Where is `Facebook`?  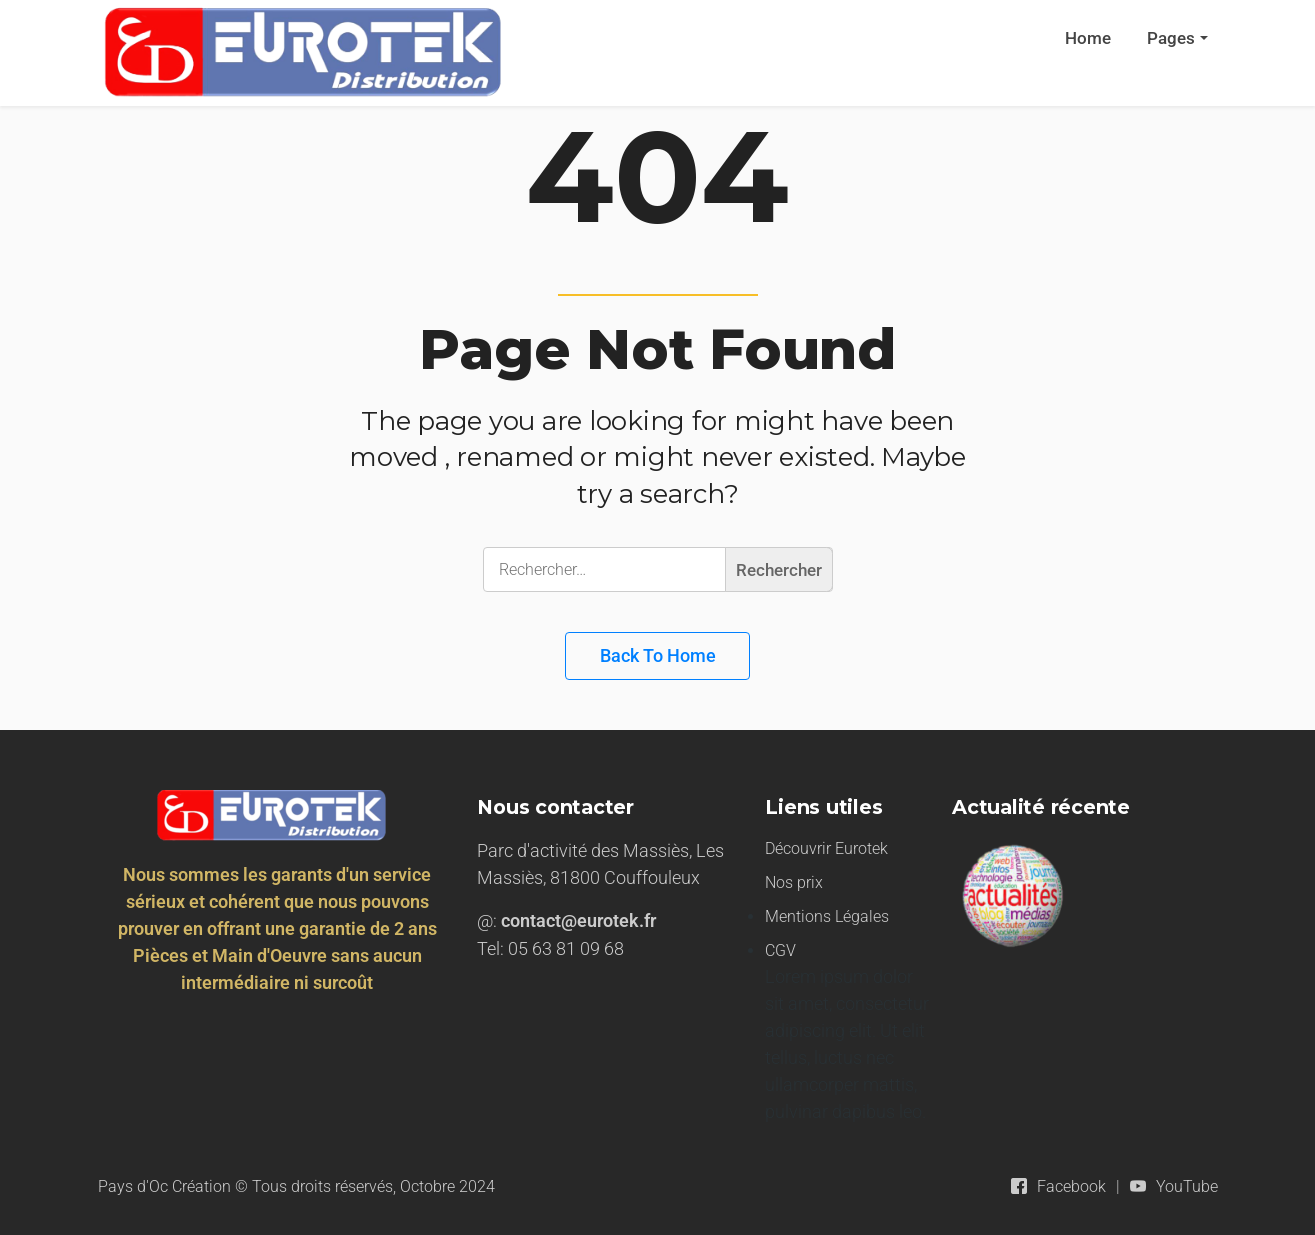
Facebook is located at coordinates (1071, 1186).